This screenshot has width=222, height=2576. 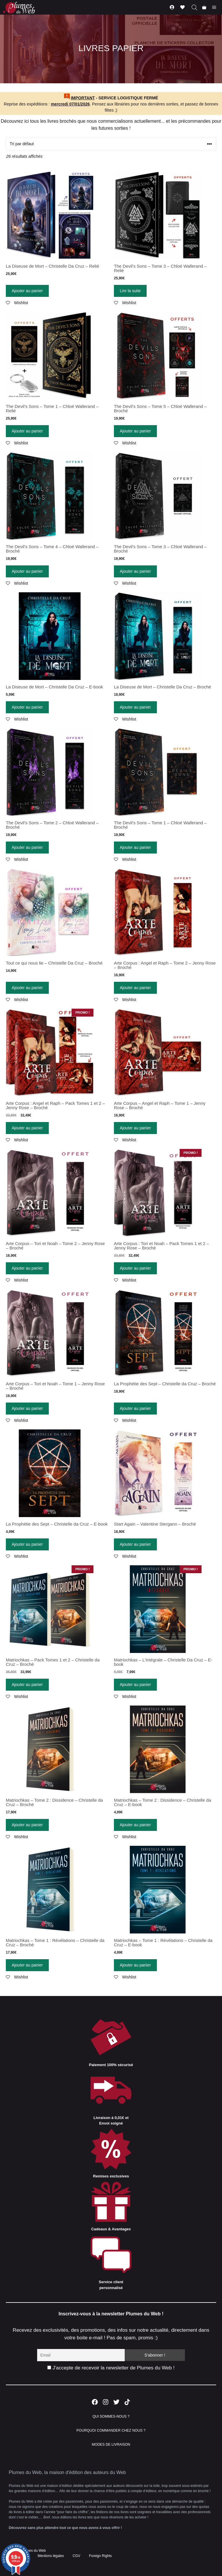 I want to click on Ajouter au panier [Ajouter “La Diseuse de Mort - Christelle Da Cruz - Relié” à votre panier], so click(x=27, y=290).